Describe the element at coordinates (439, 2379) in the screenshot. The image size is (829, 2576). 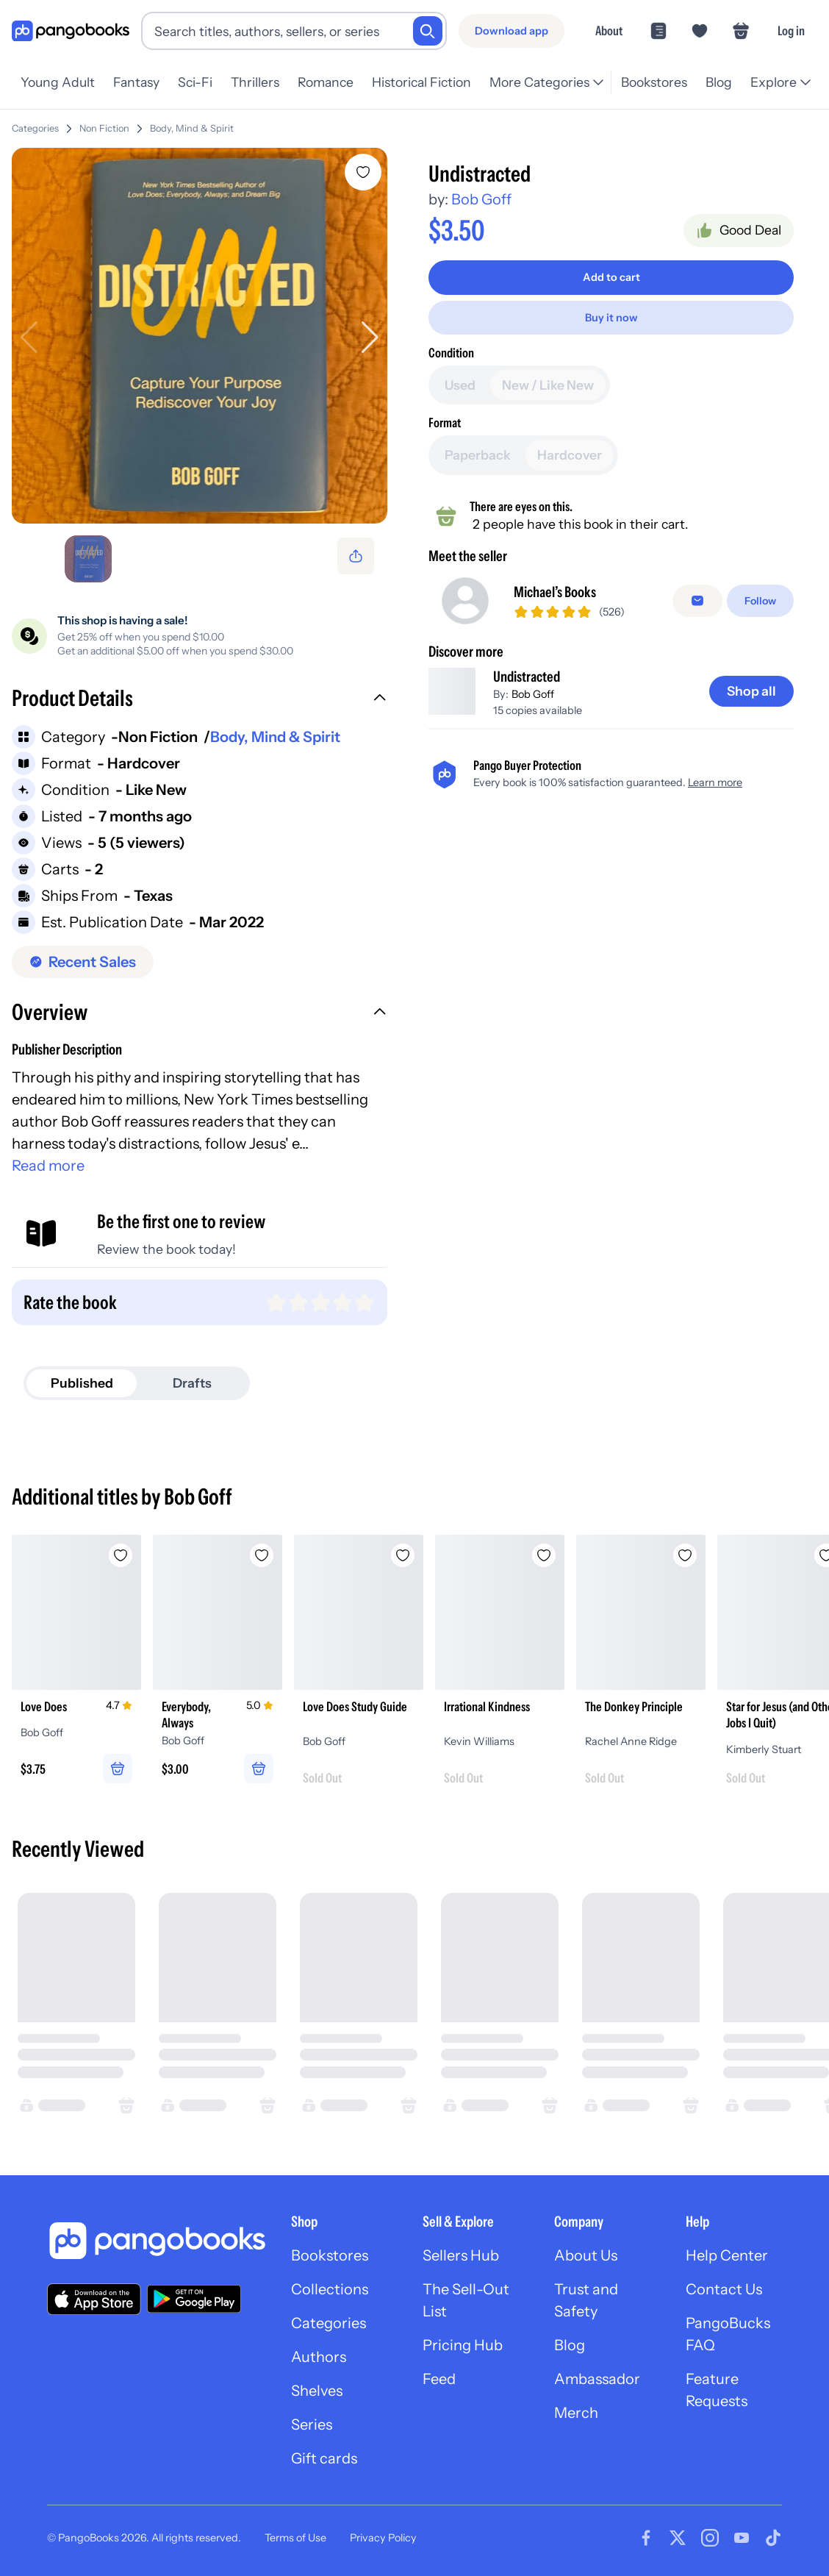
I see `Feed` at that location.